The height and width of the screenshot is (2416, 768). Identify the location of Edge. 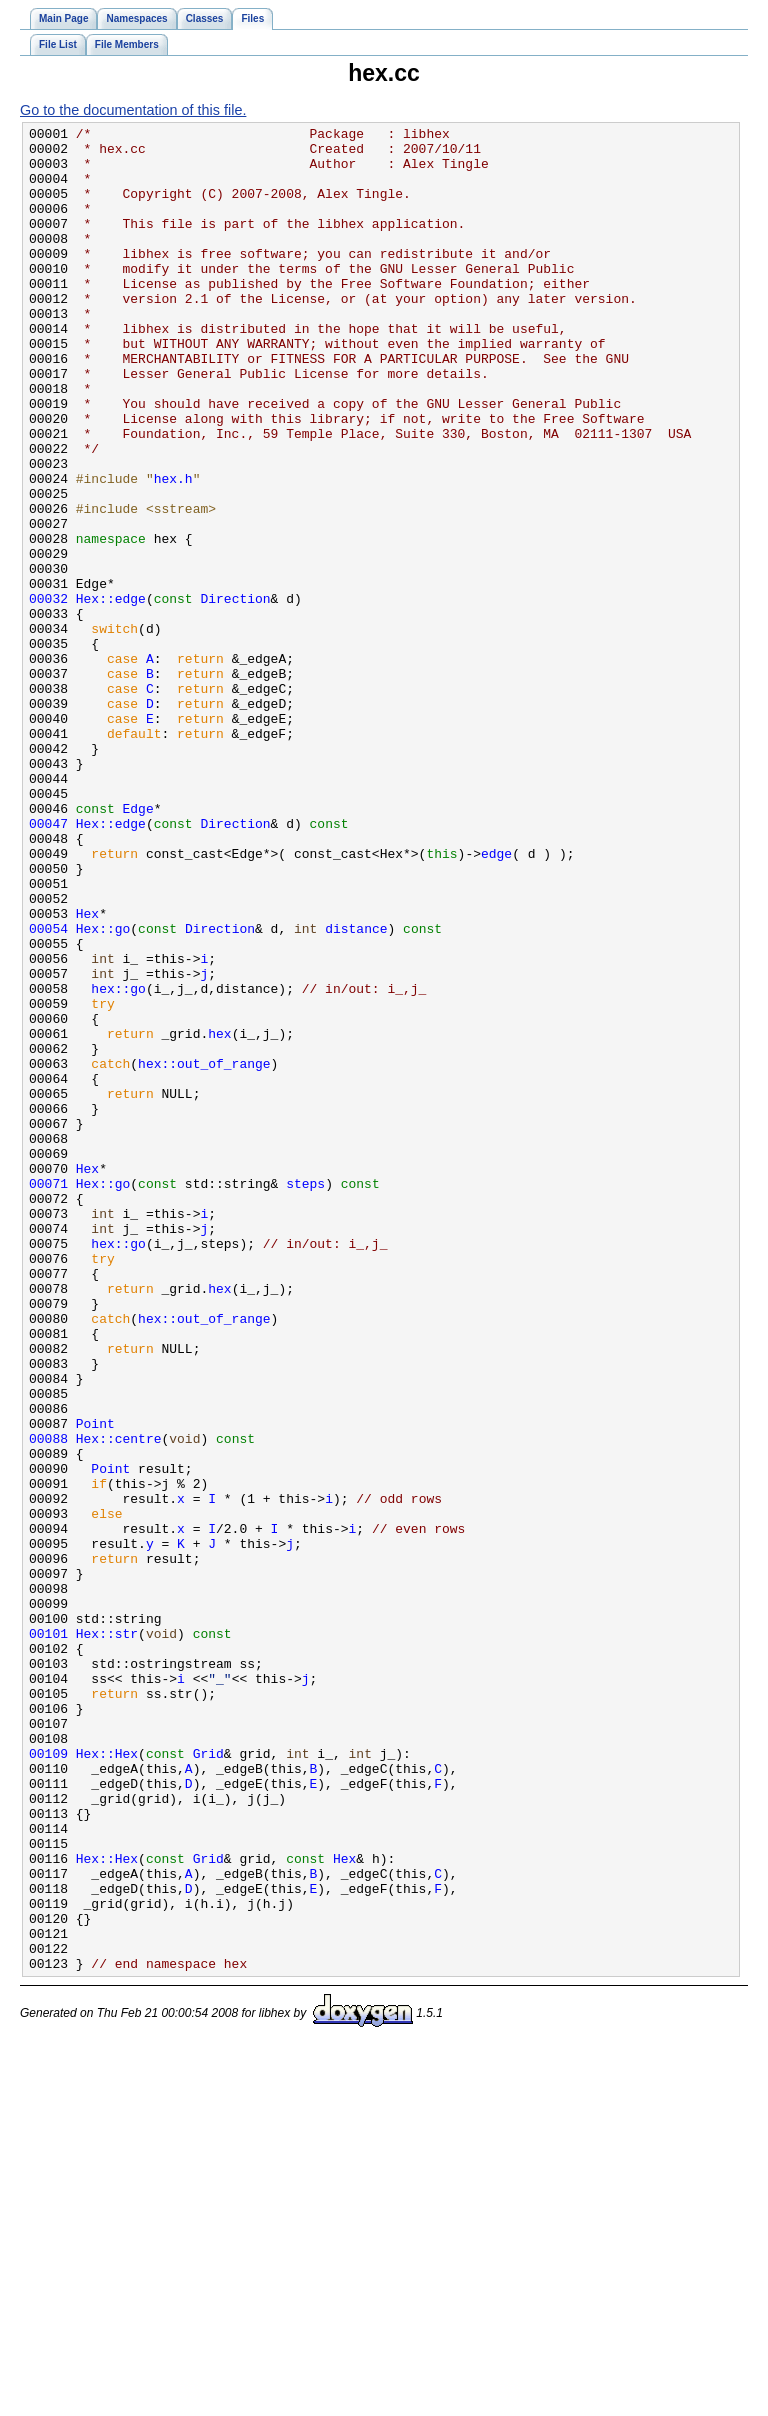
(138, 946).